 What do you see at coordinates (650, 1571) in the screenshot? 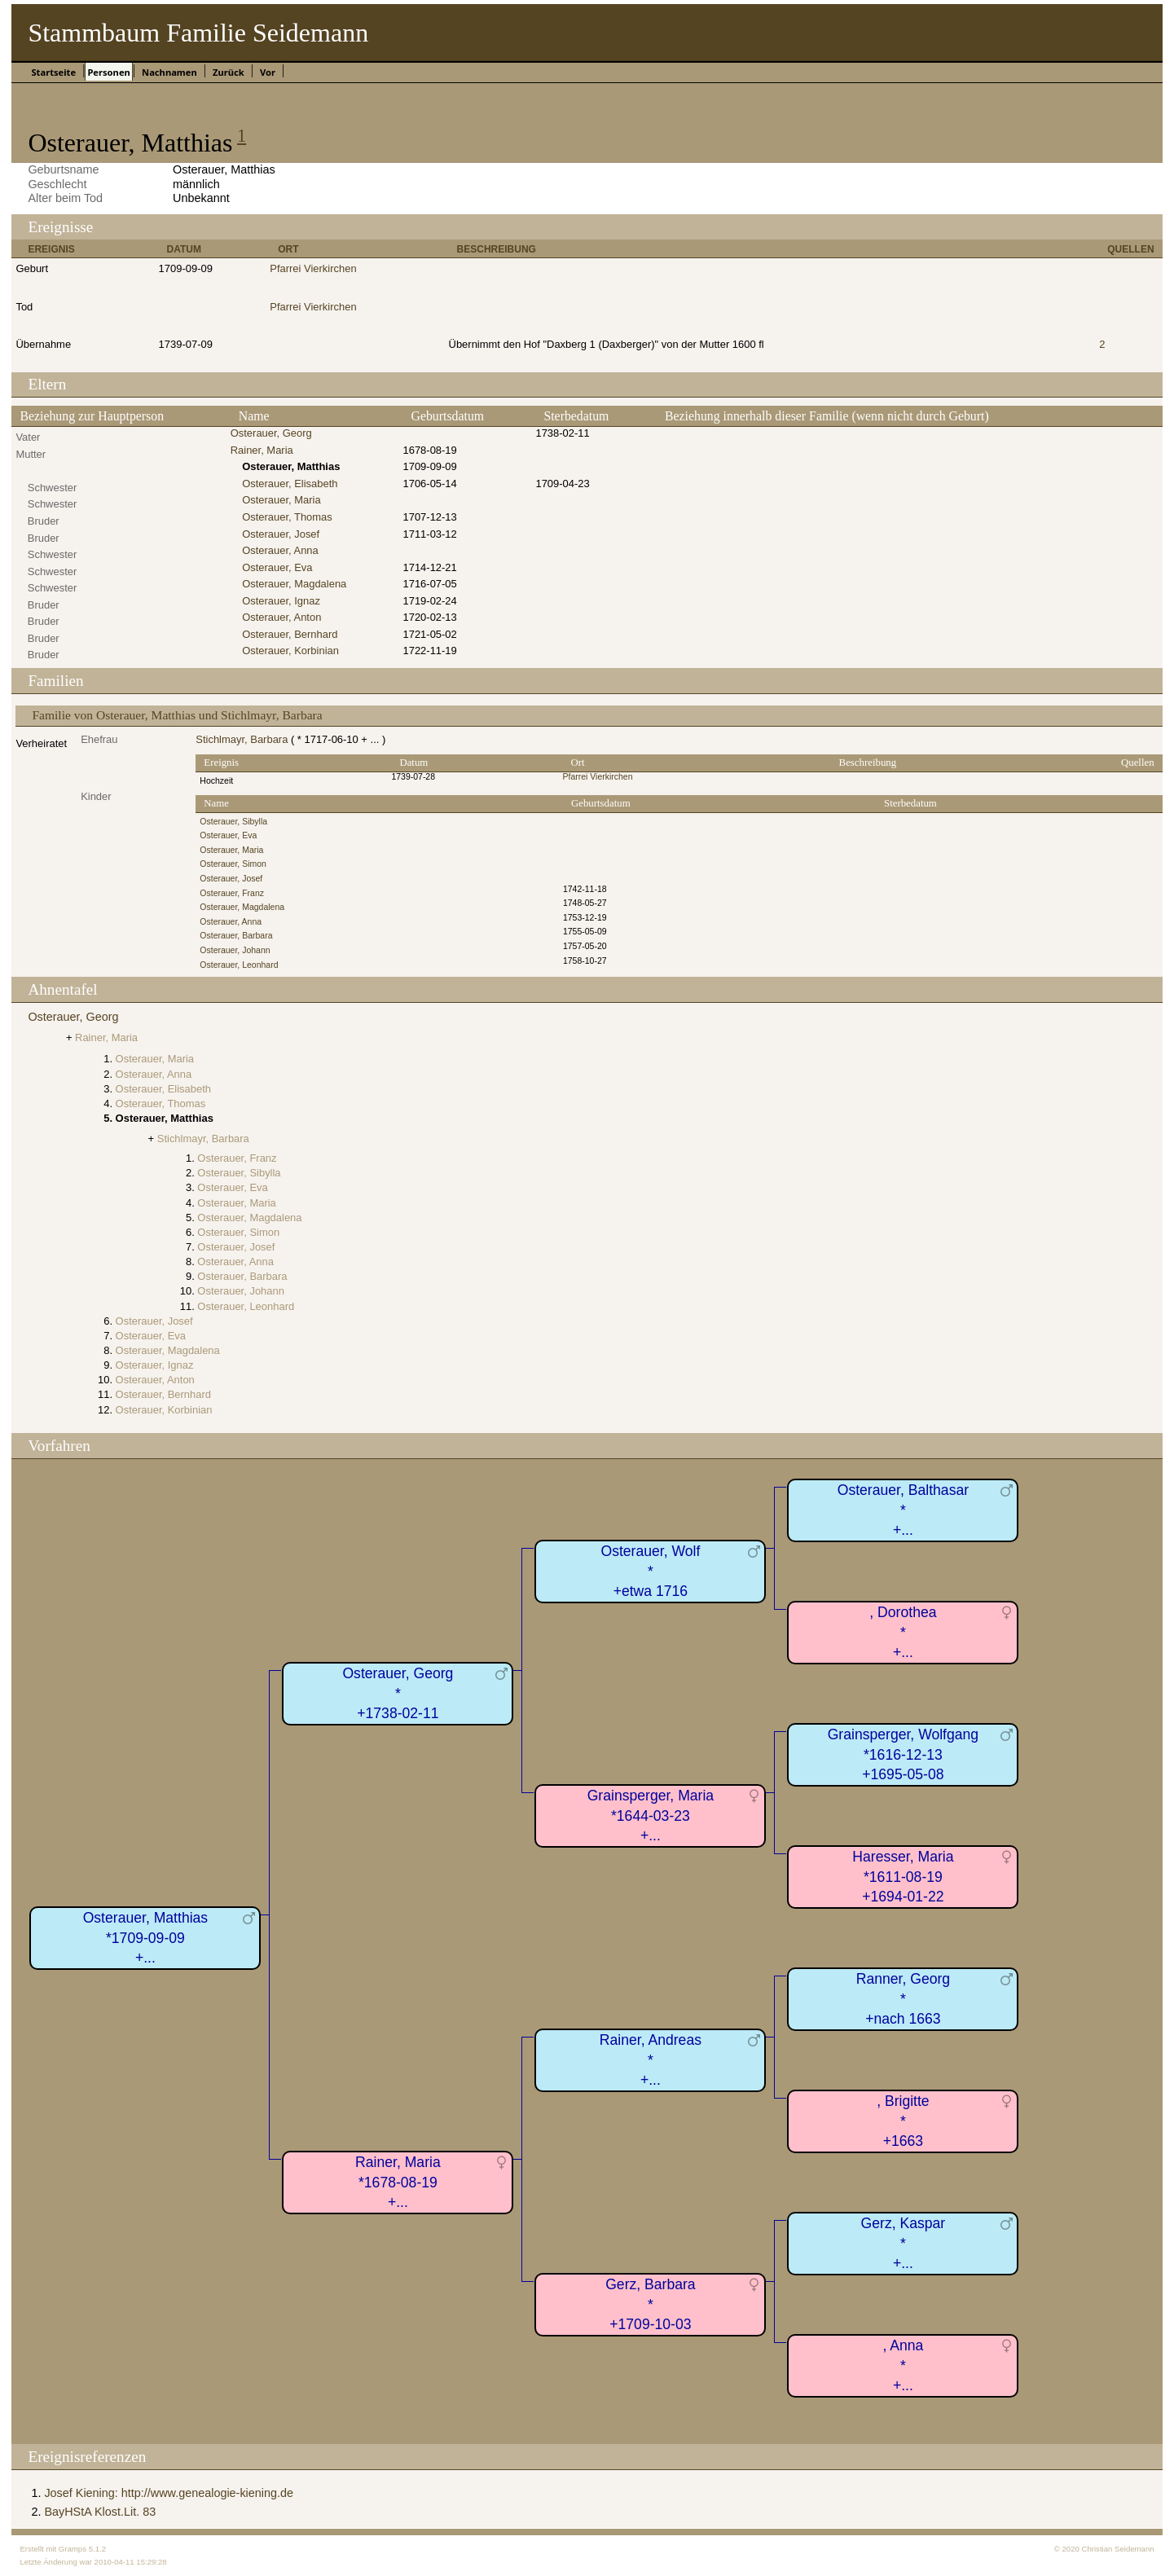
I see `Osterauer, Wolf*+etwa 1716` at bounding box center [650, 1571].